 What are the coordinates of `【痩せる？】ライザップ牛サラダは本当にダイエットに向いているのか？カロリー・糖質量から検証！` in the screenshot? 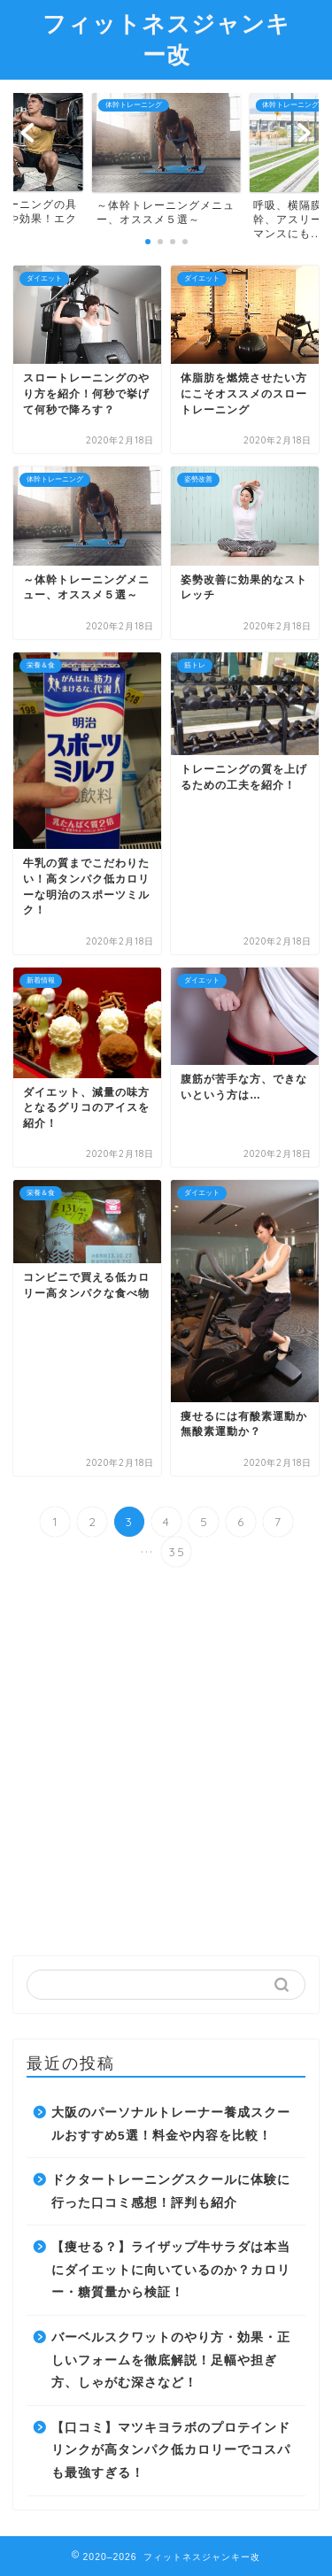 It's located at (170, 2270).